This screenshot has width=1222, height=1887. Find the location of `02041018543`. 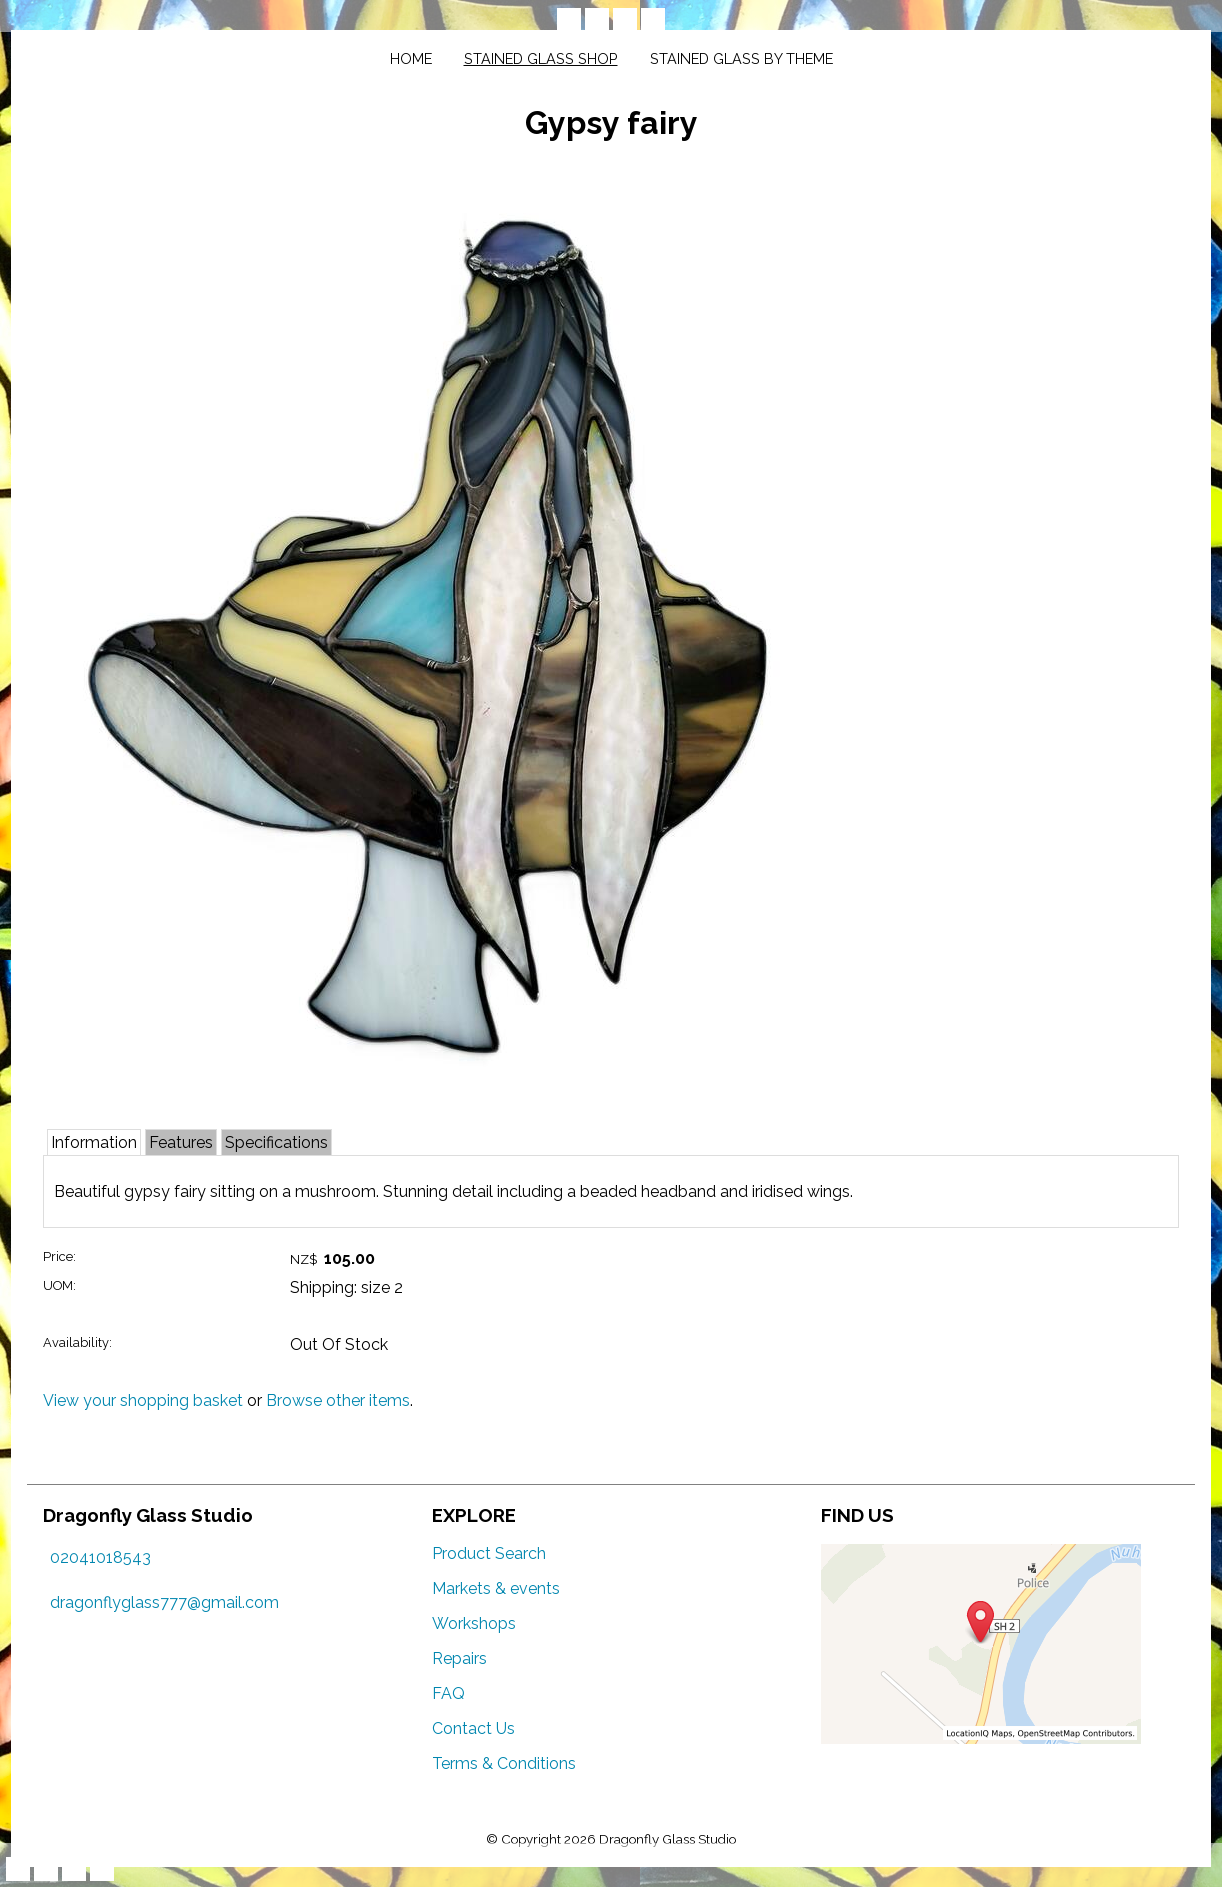

02041018543 is located at coordinates (100, 1557).